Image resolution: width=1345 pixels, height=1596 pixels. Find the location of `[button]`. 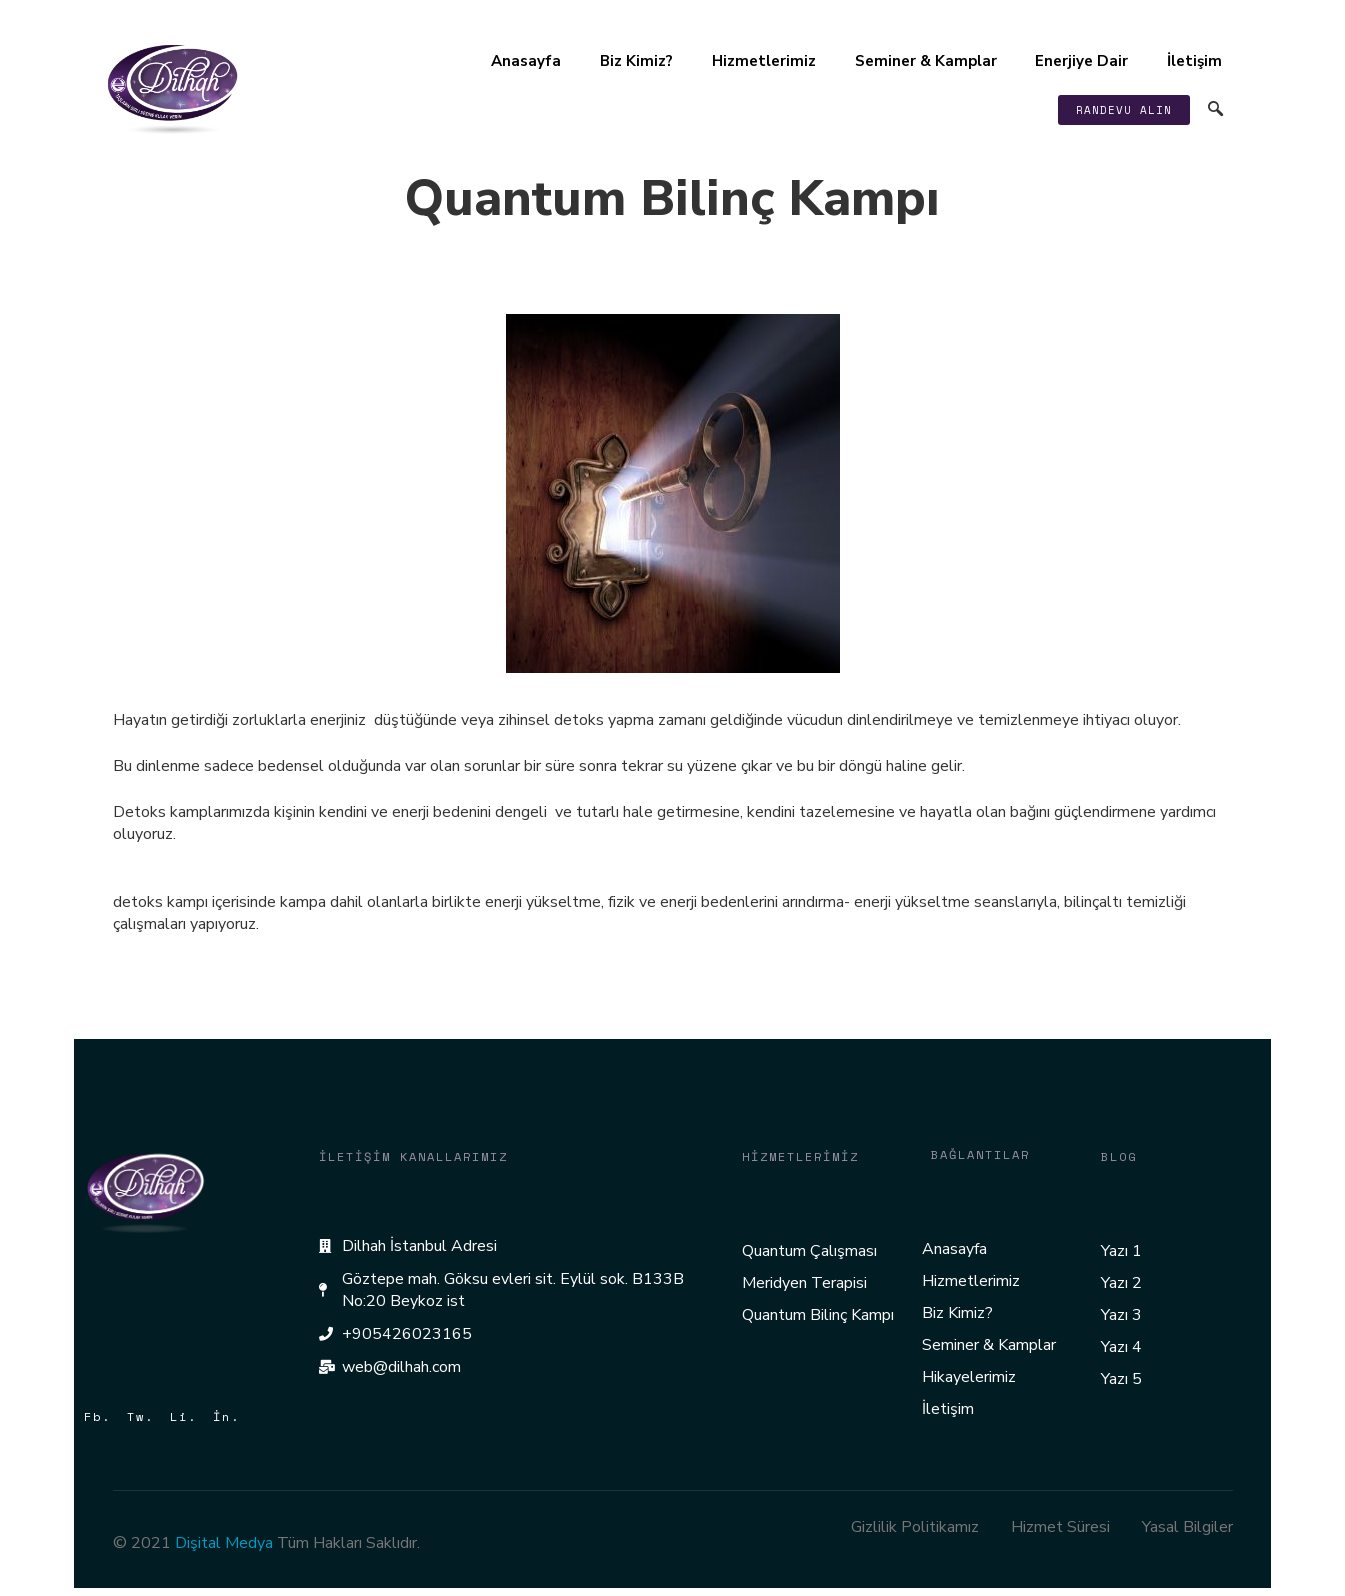

[button] is located at coordinates (1122, 110).